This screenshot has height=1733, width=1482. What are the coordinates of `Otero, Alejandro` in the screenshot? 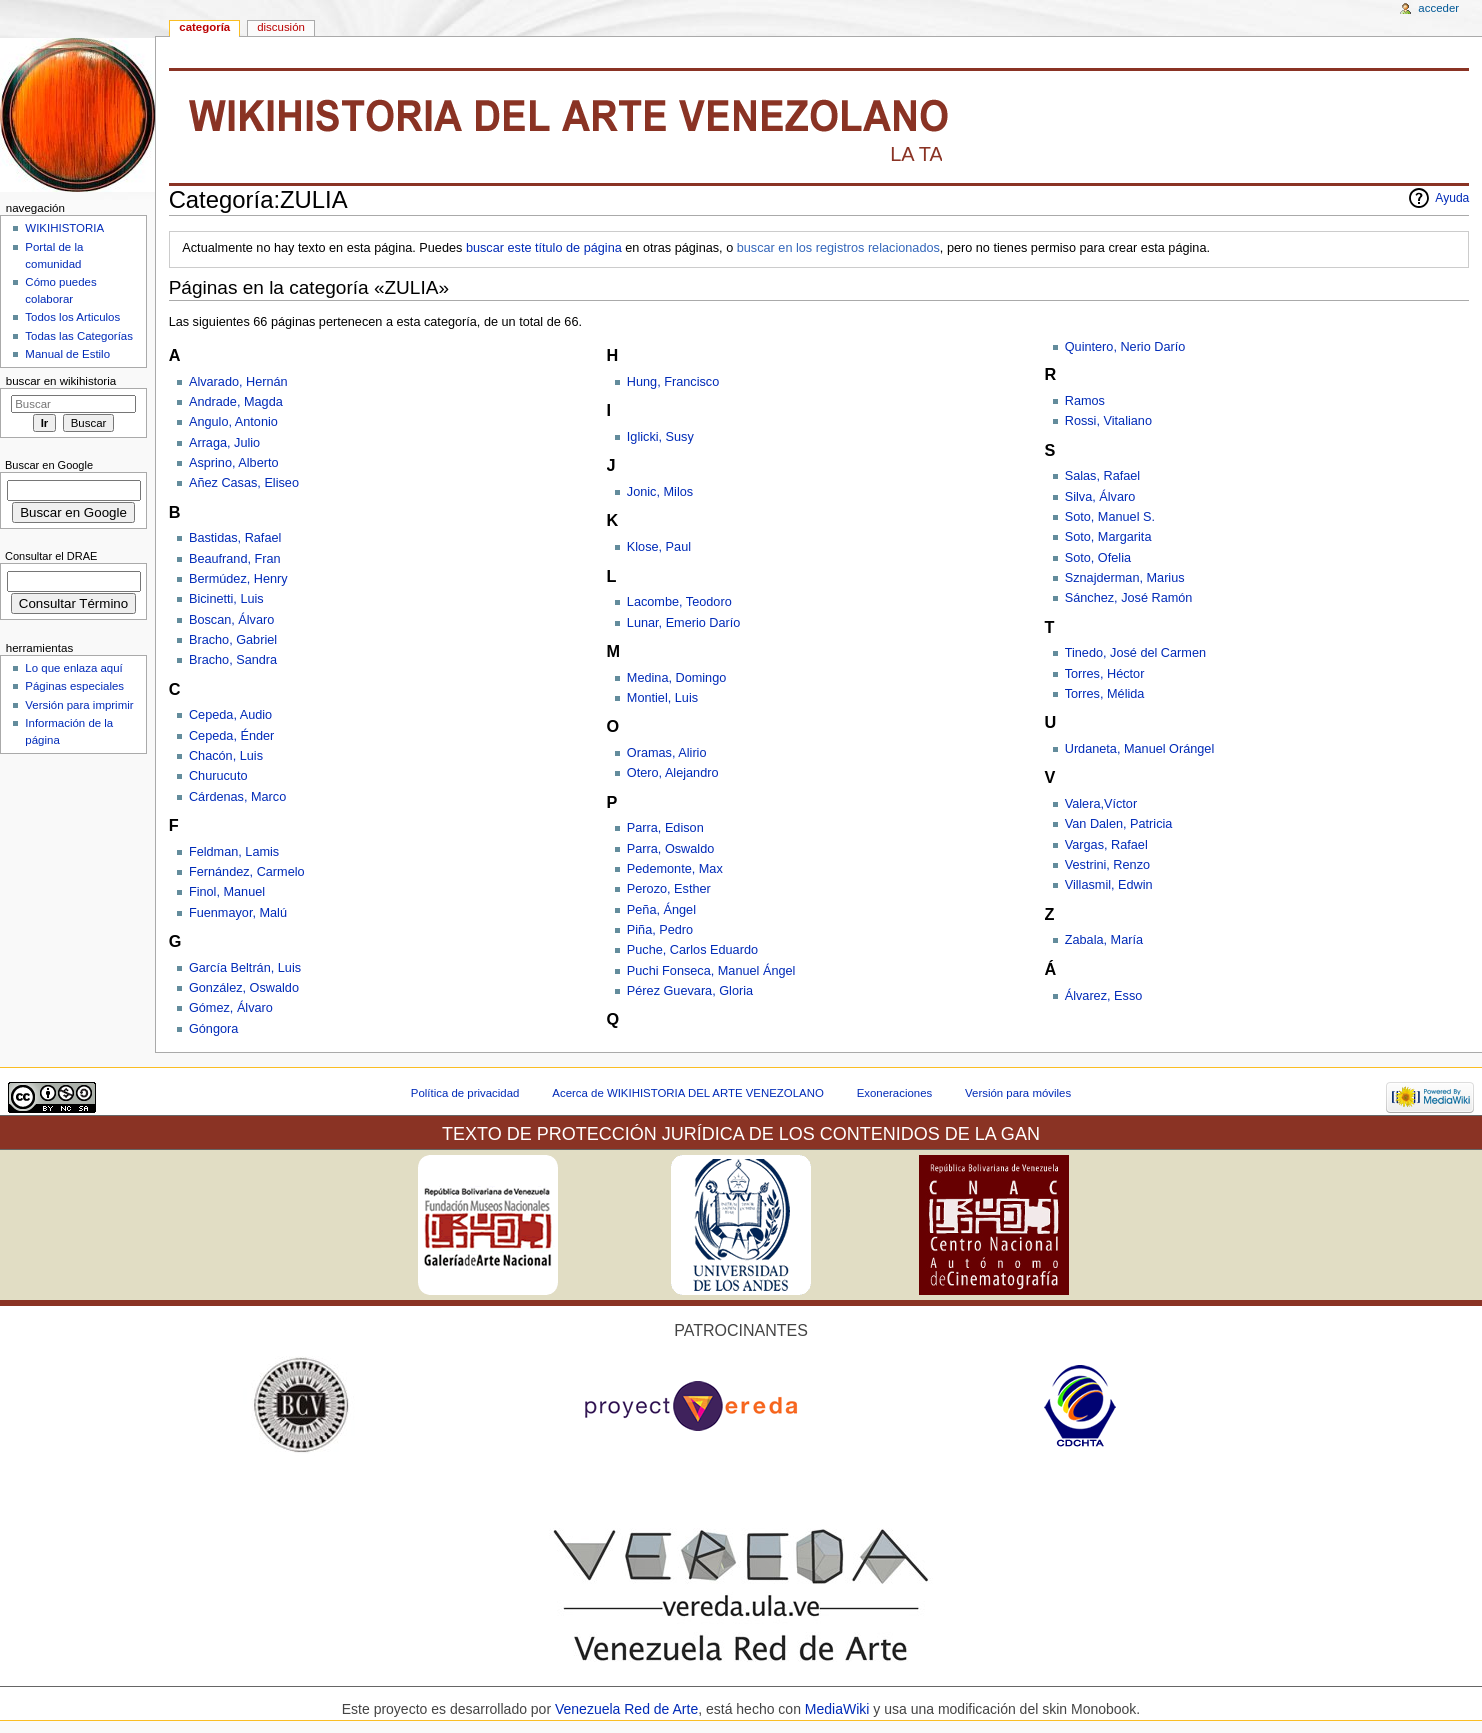 It's located at (673, 773).